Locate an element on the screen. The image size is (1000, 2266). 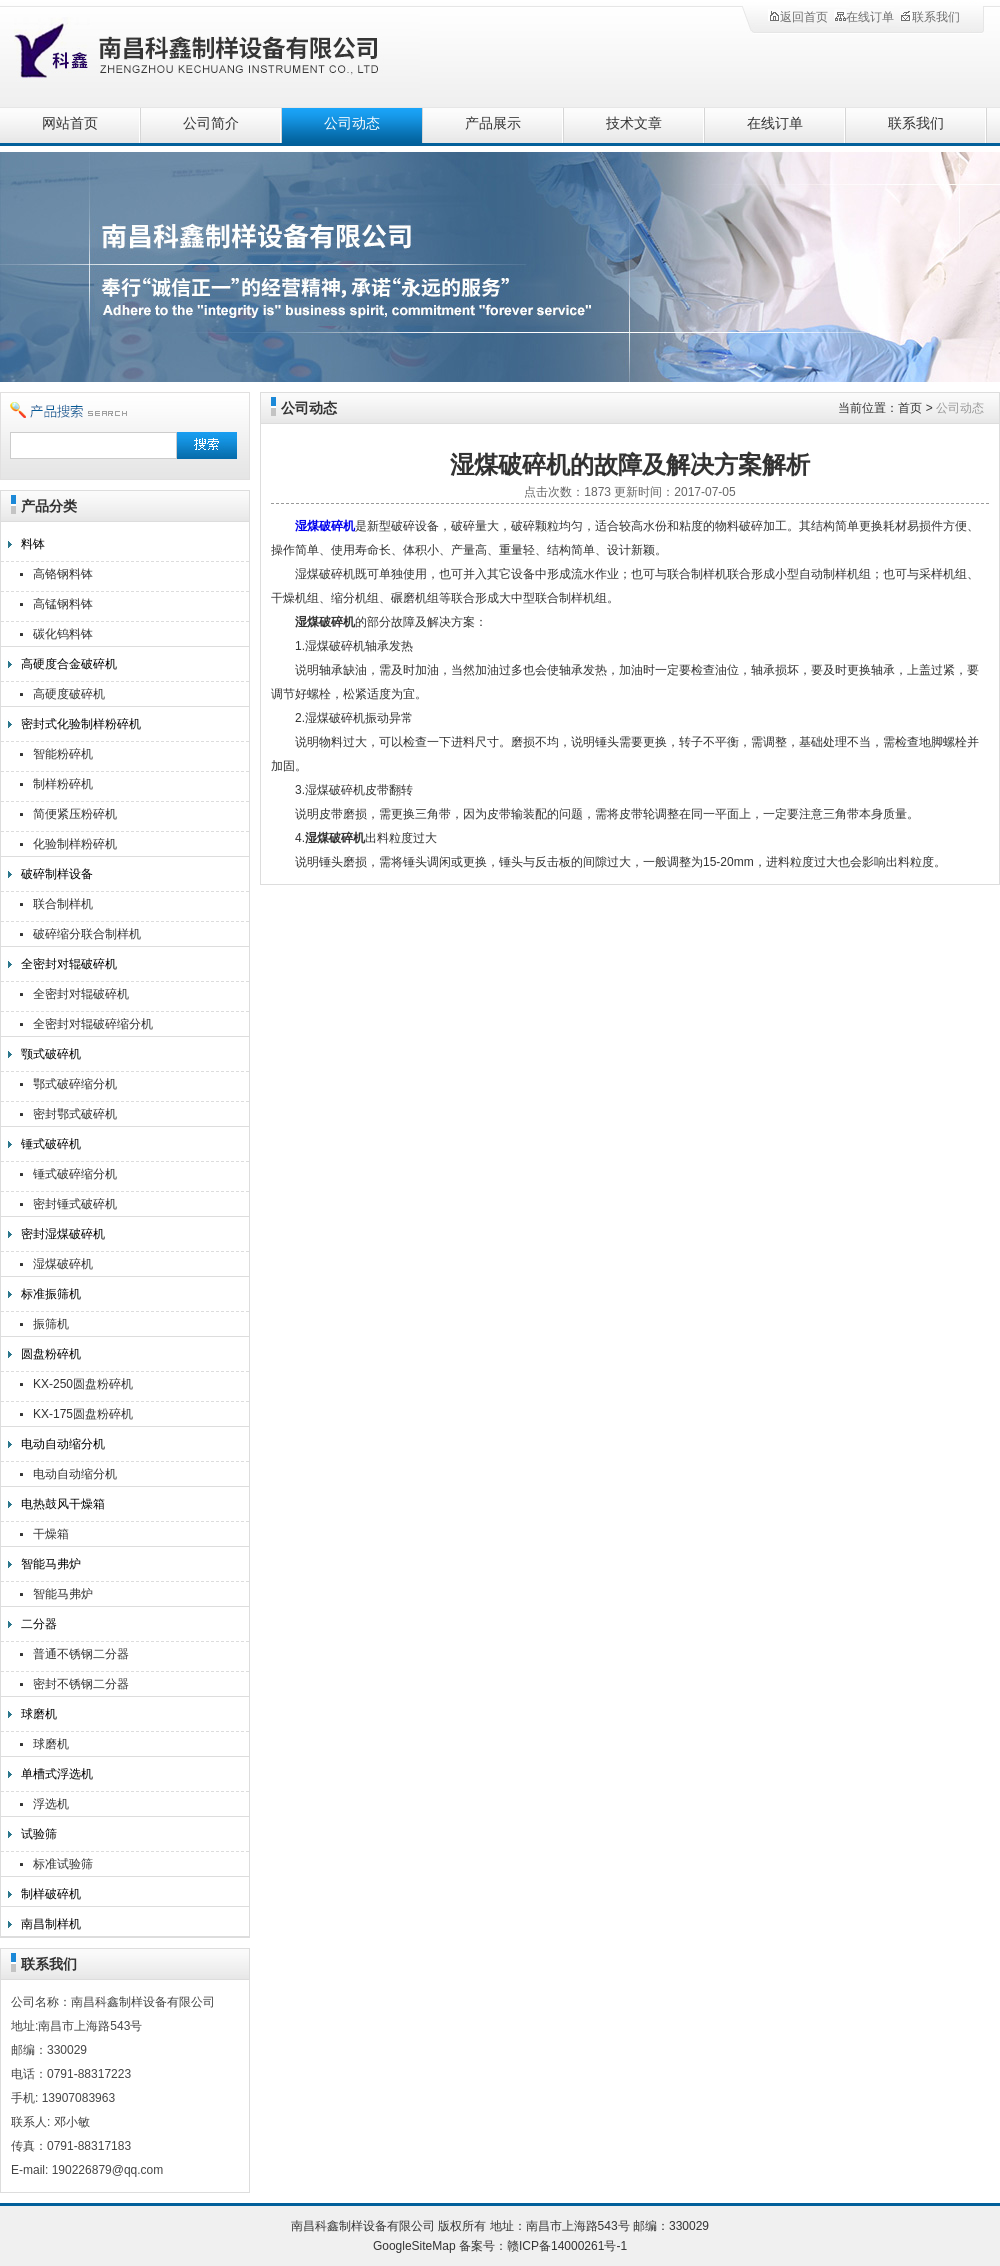
鄂式破碎缩分机 is located at coordinates (75, 1084).